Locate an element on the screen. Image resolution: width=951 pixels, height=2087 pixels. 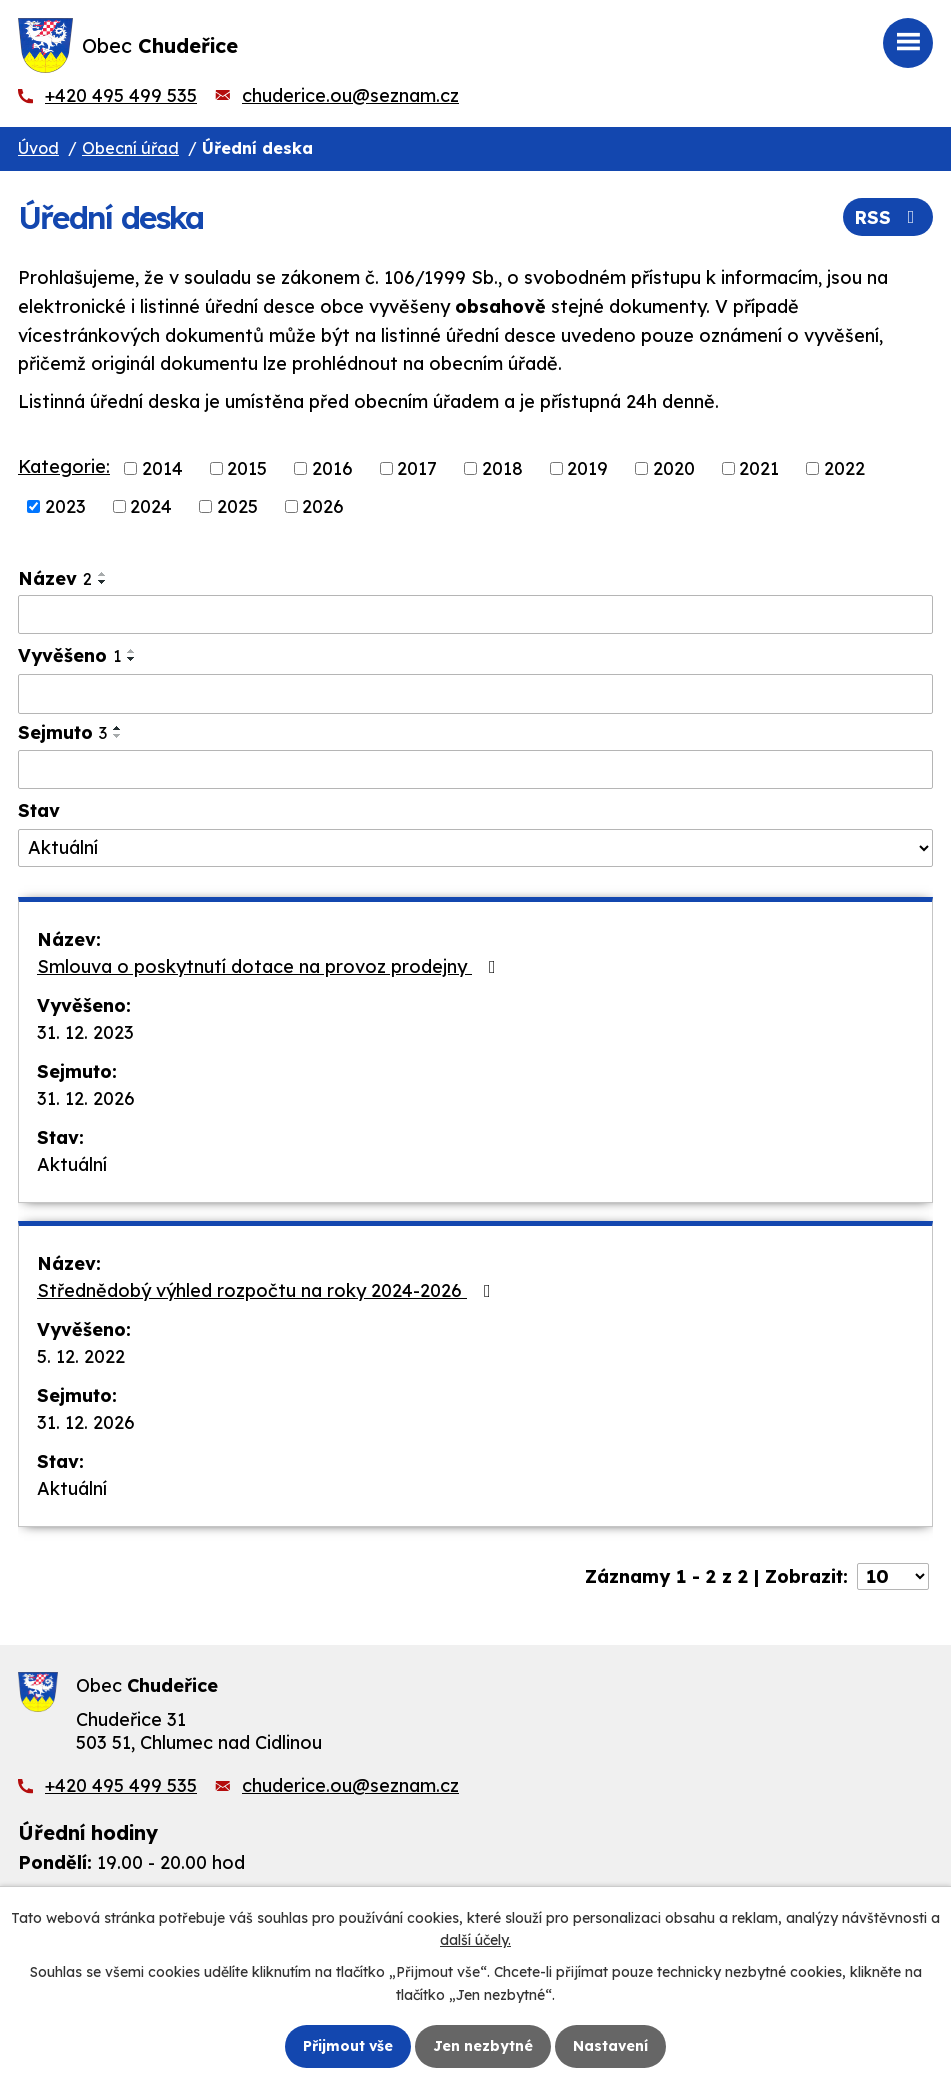
[Vyhledat podle Stav] is located at coordinates (475, 848).